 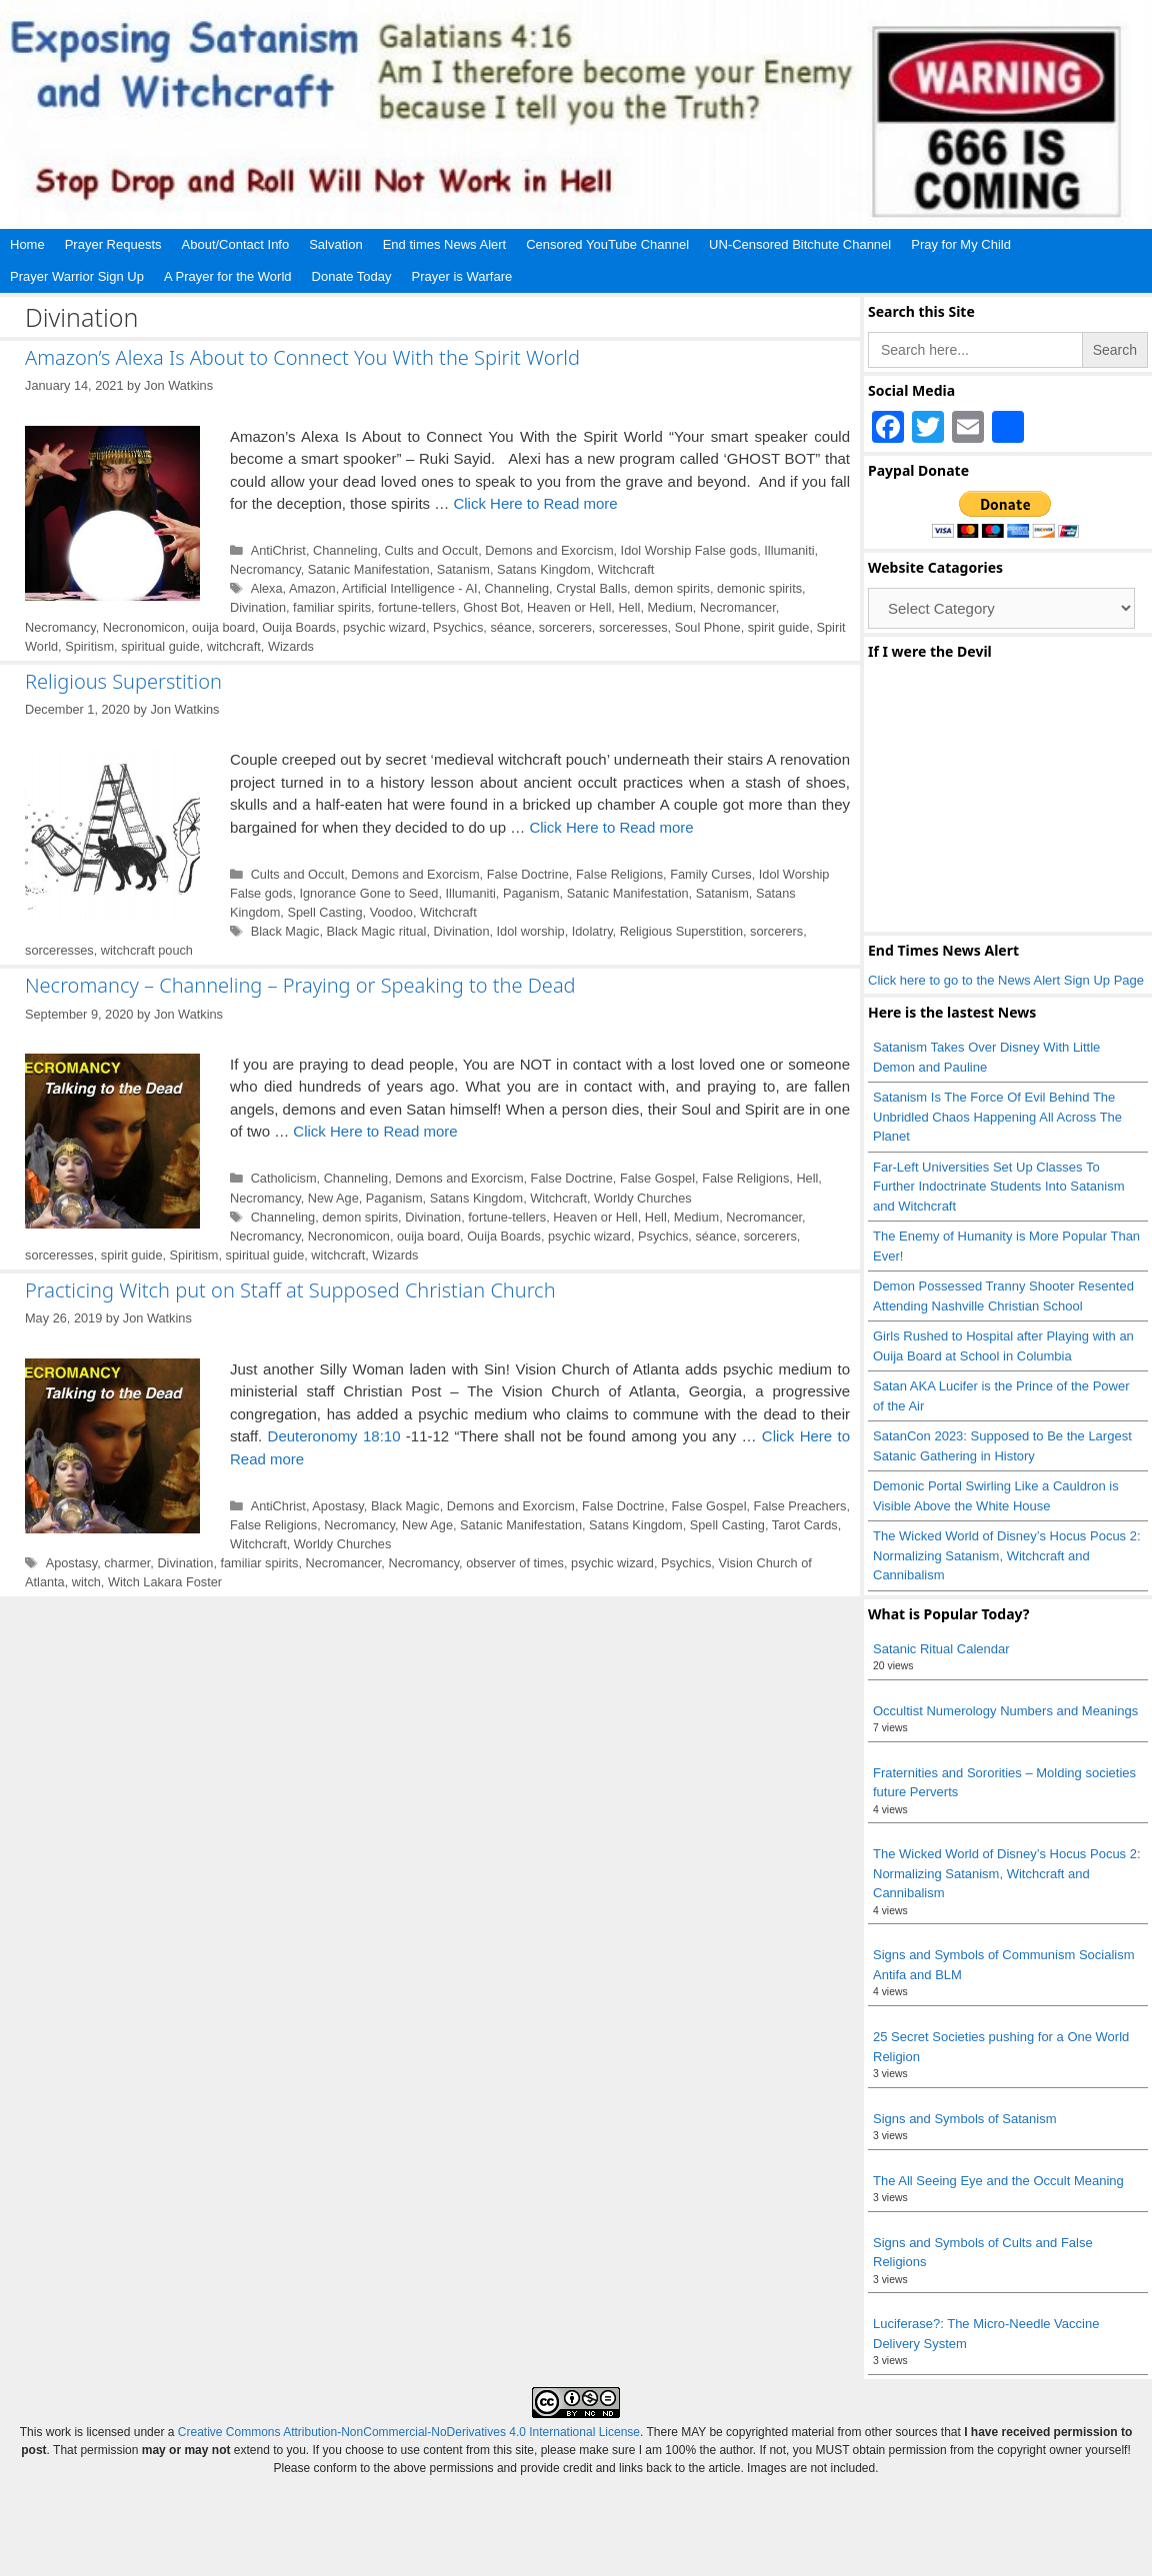 I want to click on sorceresses, so click(x=633, y=627).